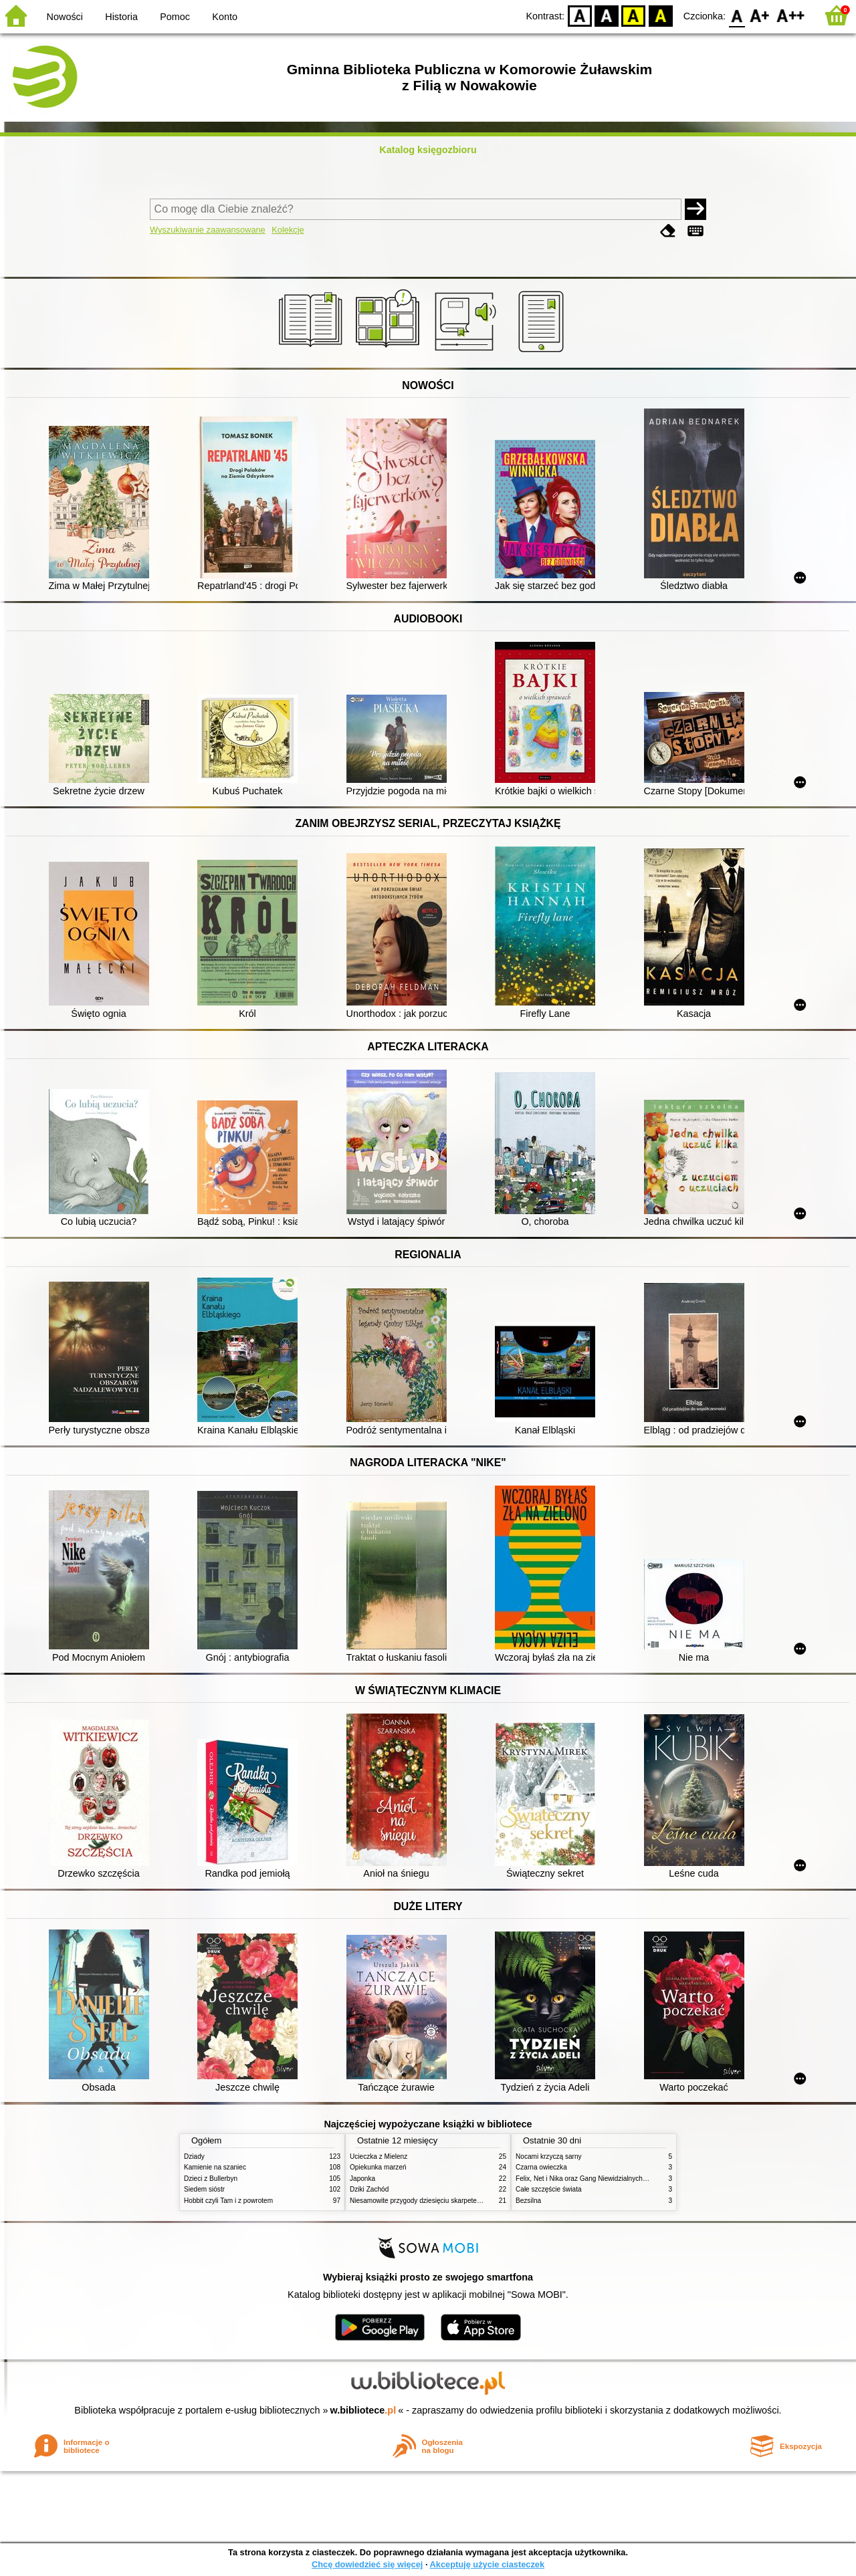  Describe the element at coordinates (634, 15) in the screenshot. I see `YB` at that location.